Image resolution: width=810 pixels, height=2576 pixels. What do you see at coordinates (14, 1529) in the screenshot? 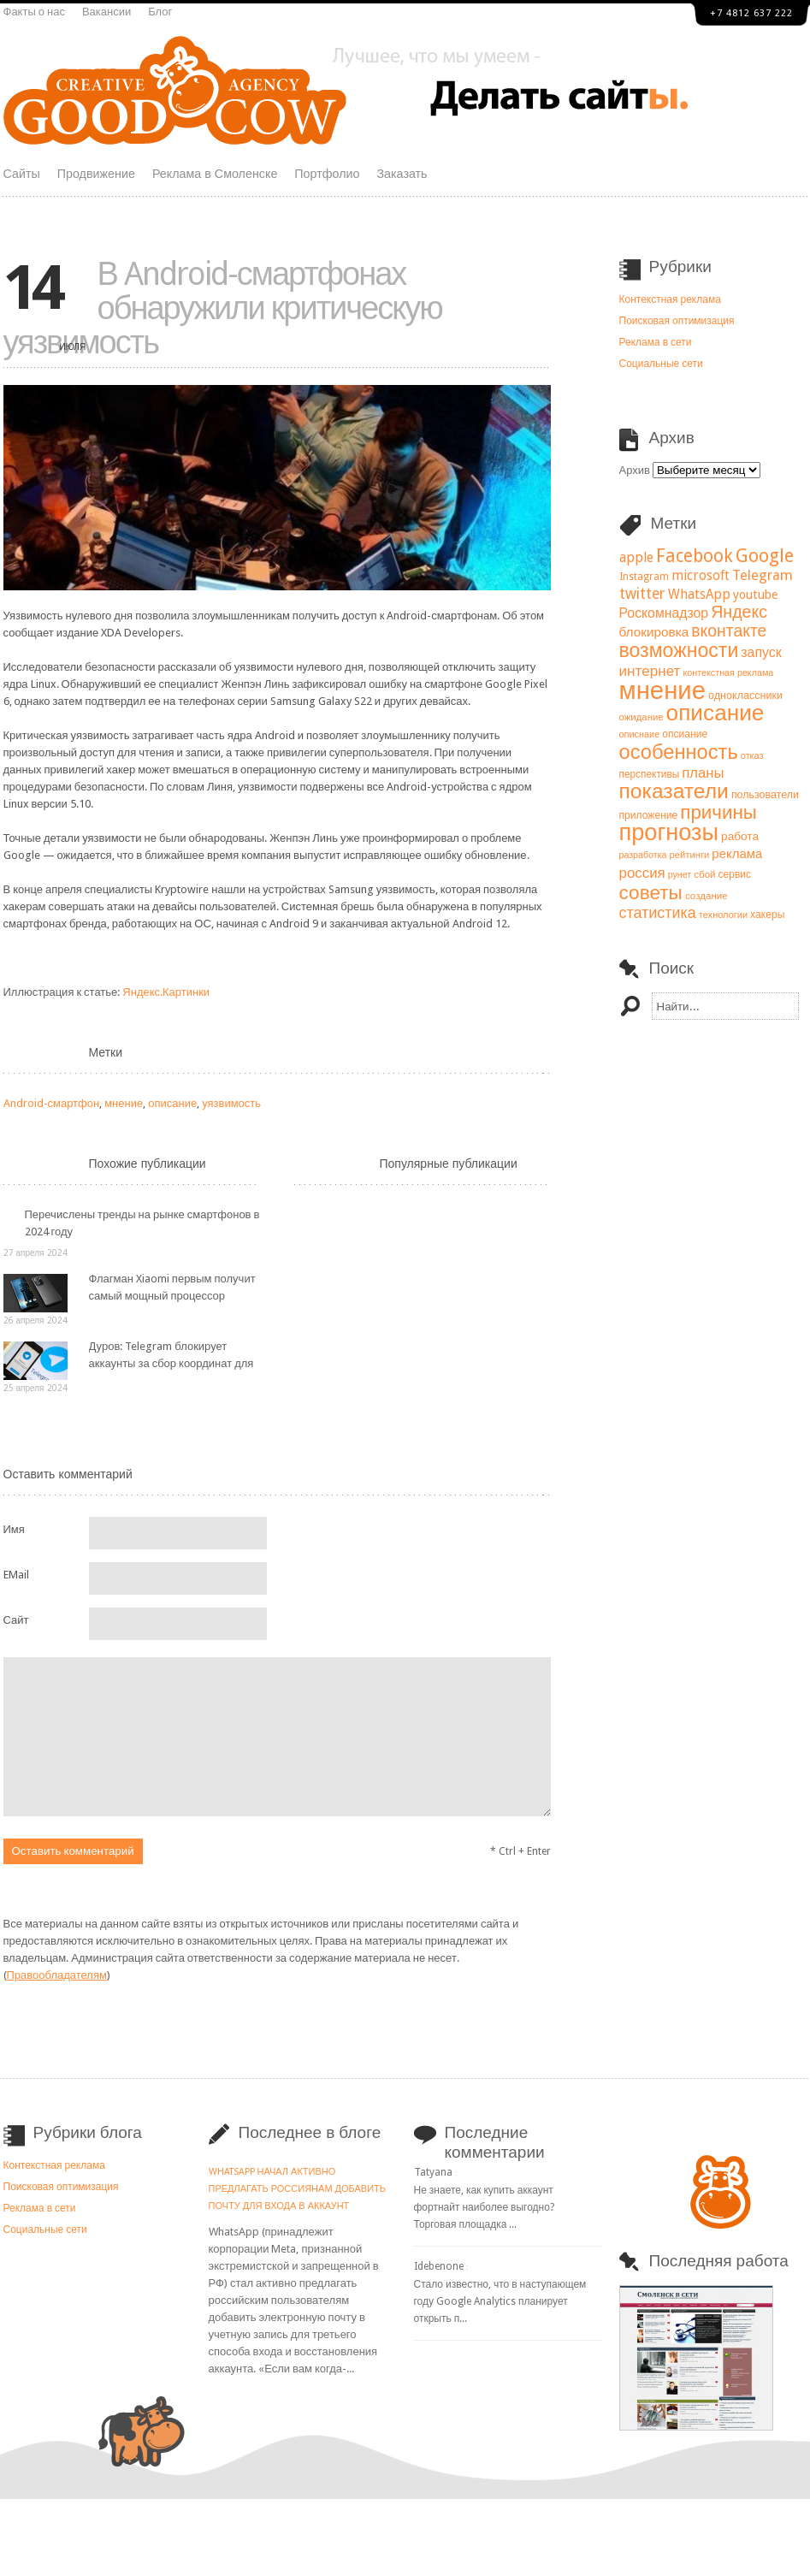
I see `Имя` at bounding box center [14, 1529].